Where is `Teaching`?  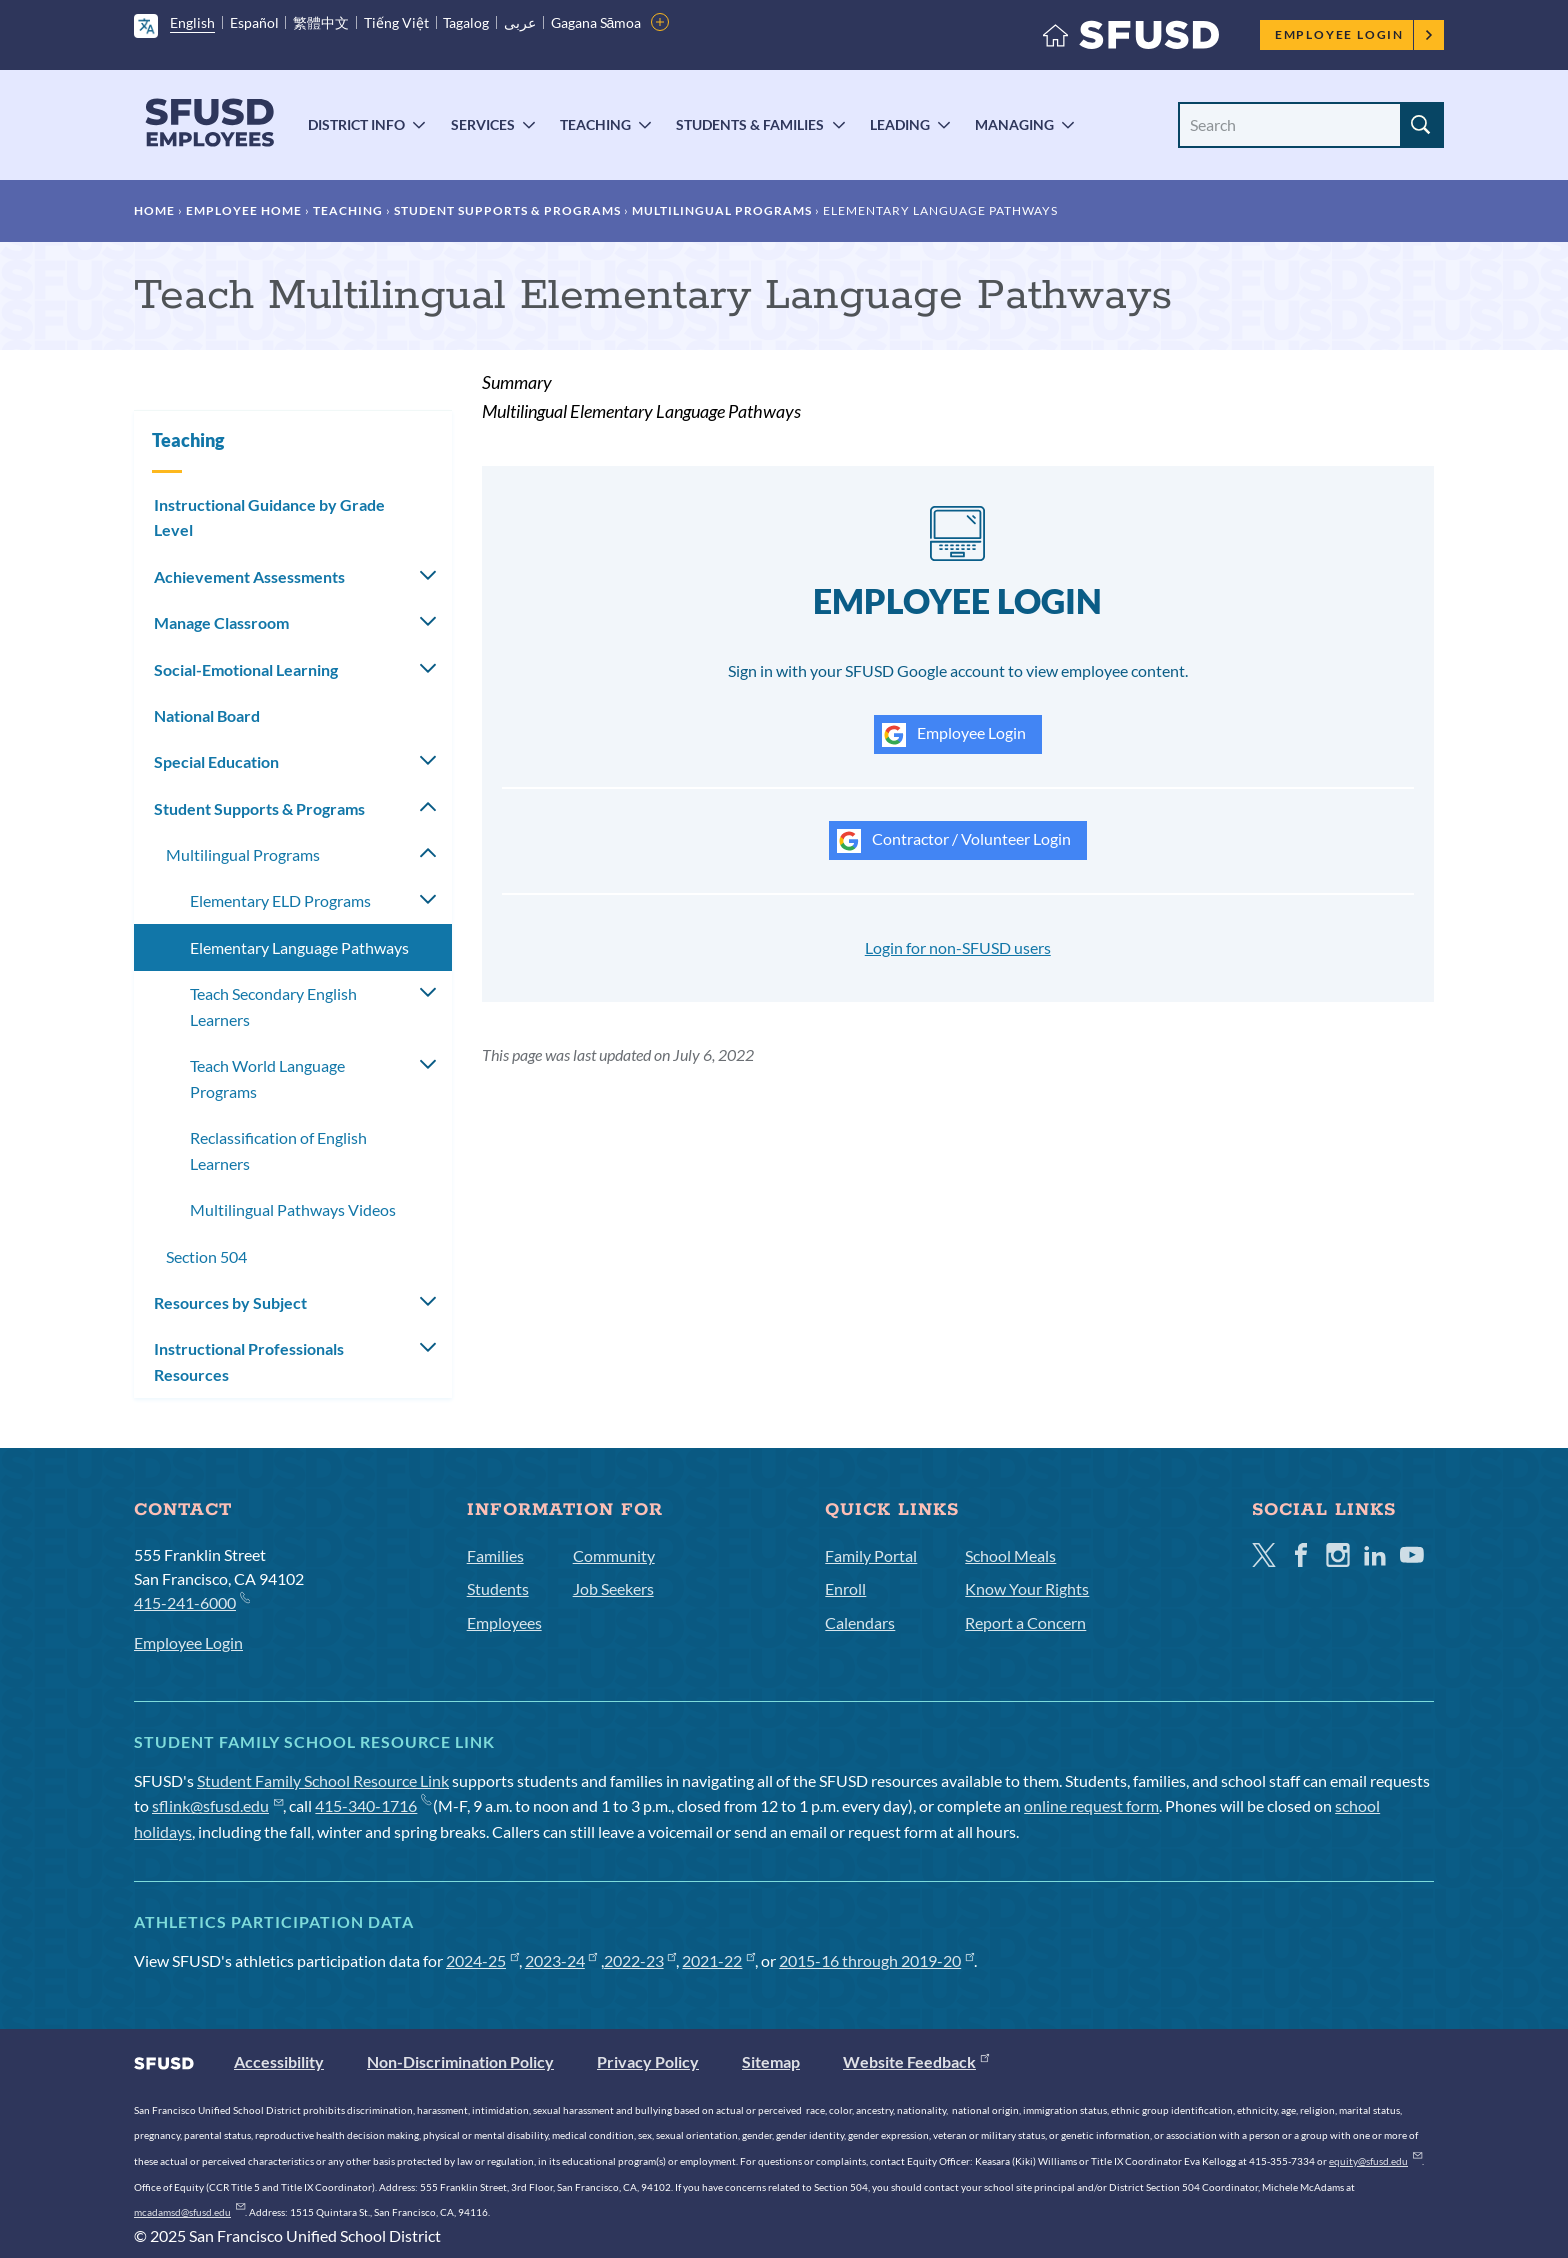
Teaching is located at coordinates (595, 124).